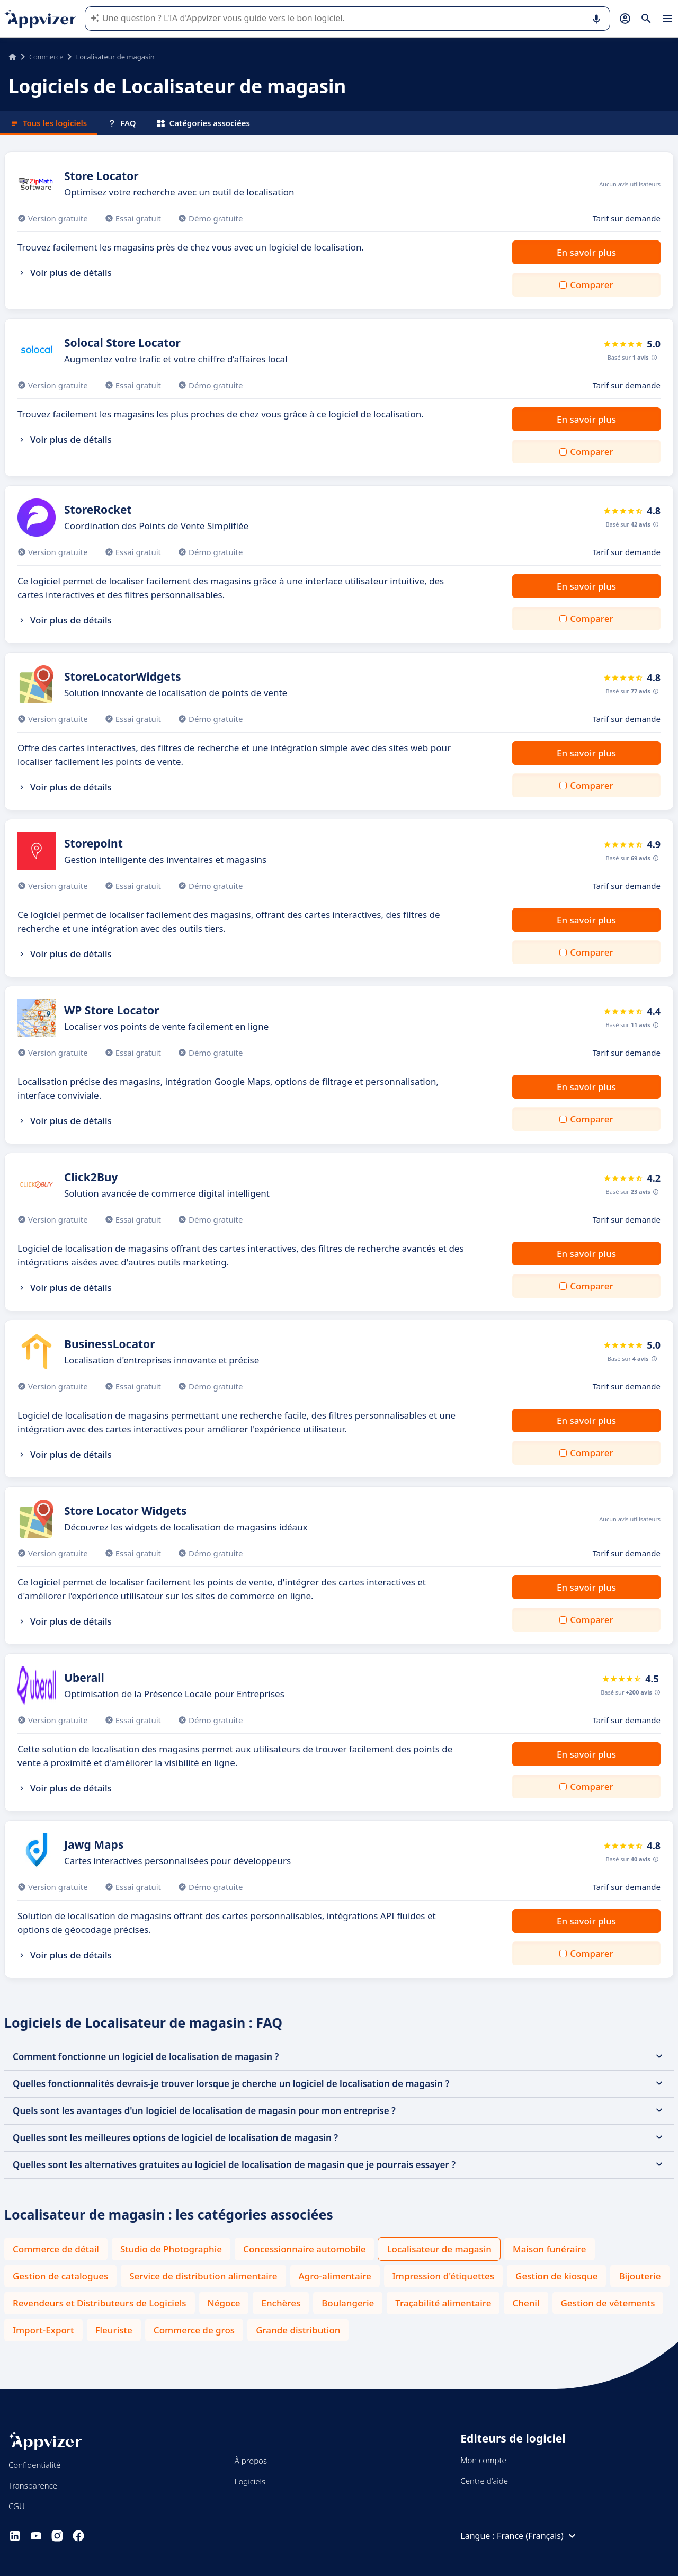 Image resolution: width=678 pixels, height=2576 pixels. I want to click on Confidentialité, so click(34, 2464).